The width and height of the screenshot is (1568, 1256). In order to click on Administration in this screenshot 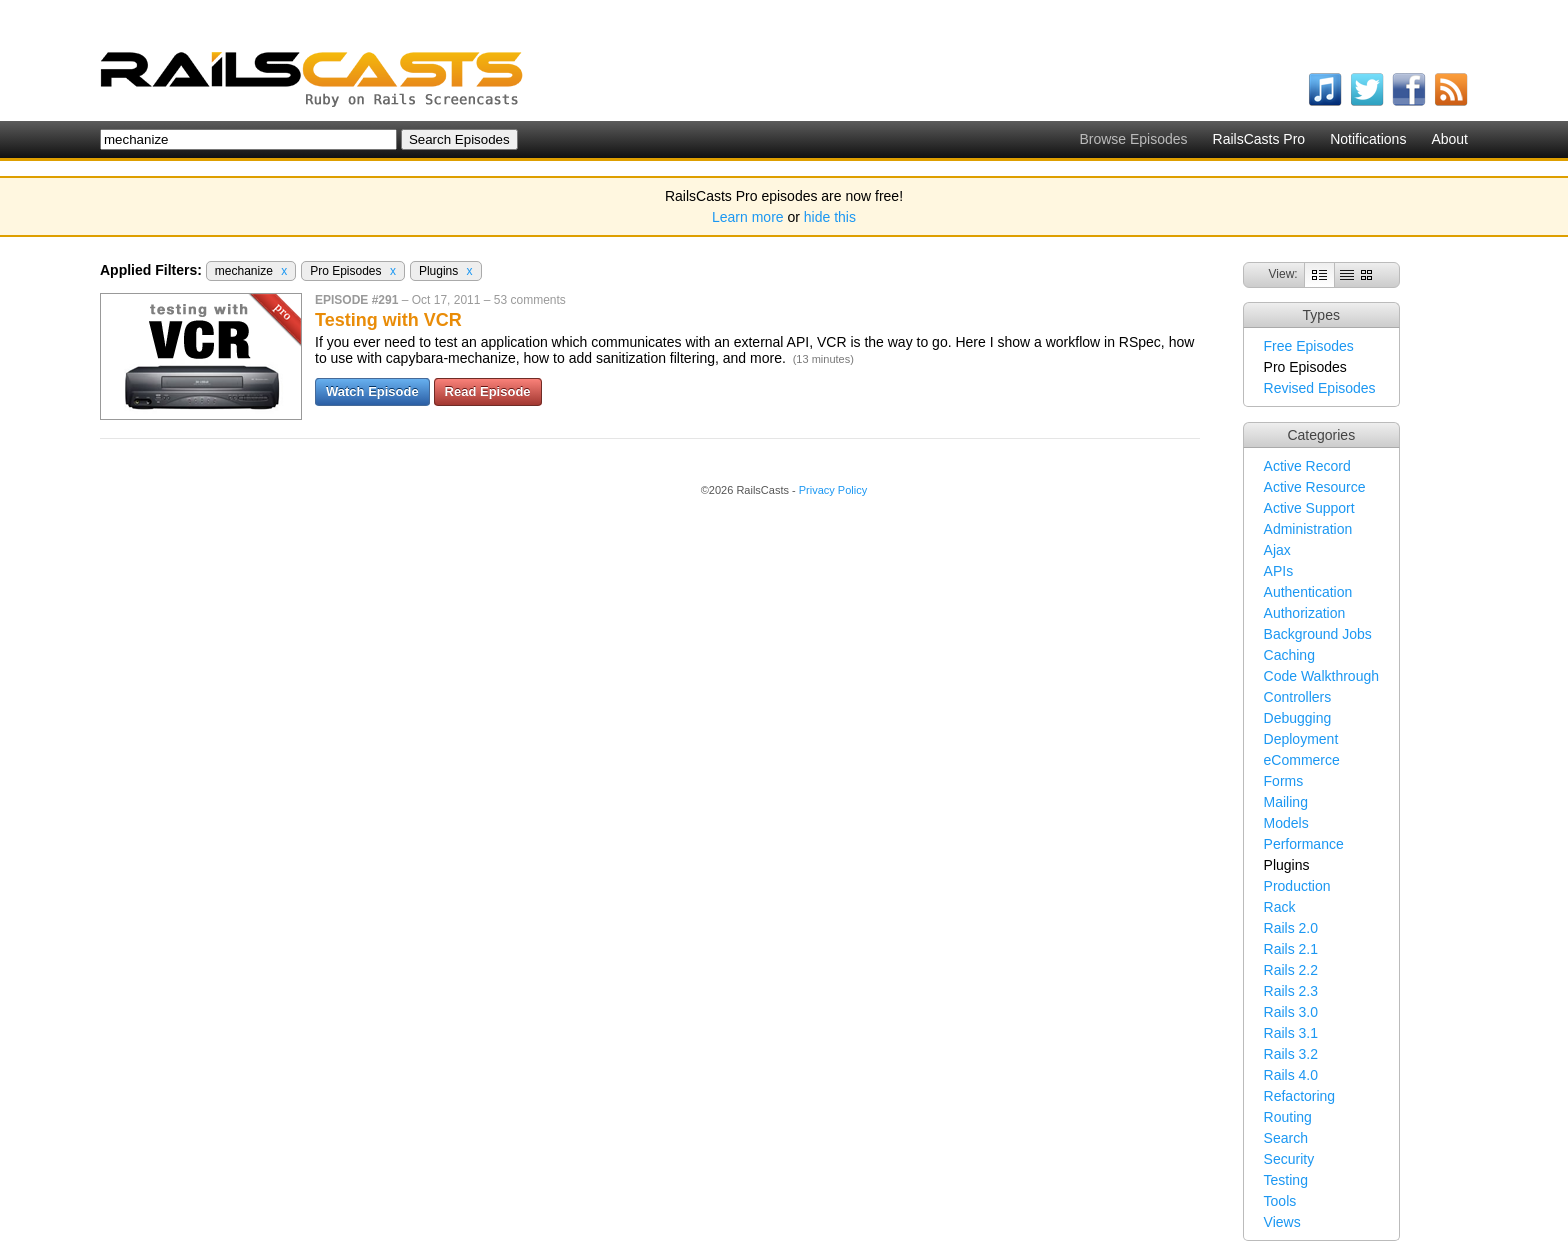, I will do `click(1308, 529)`.